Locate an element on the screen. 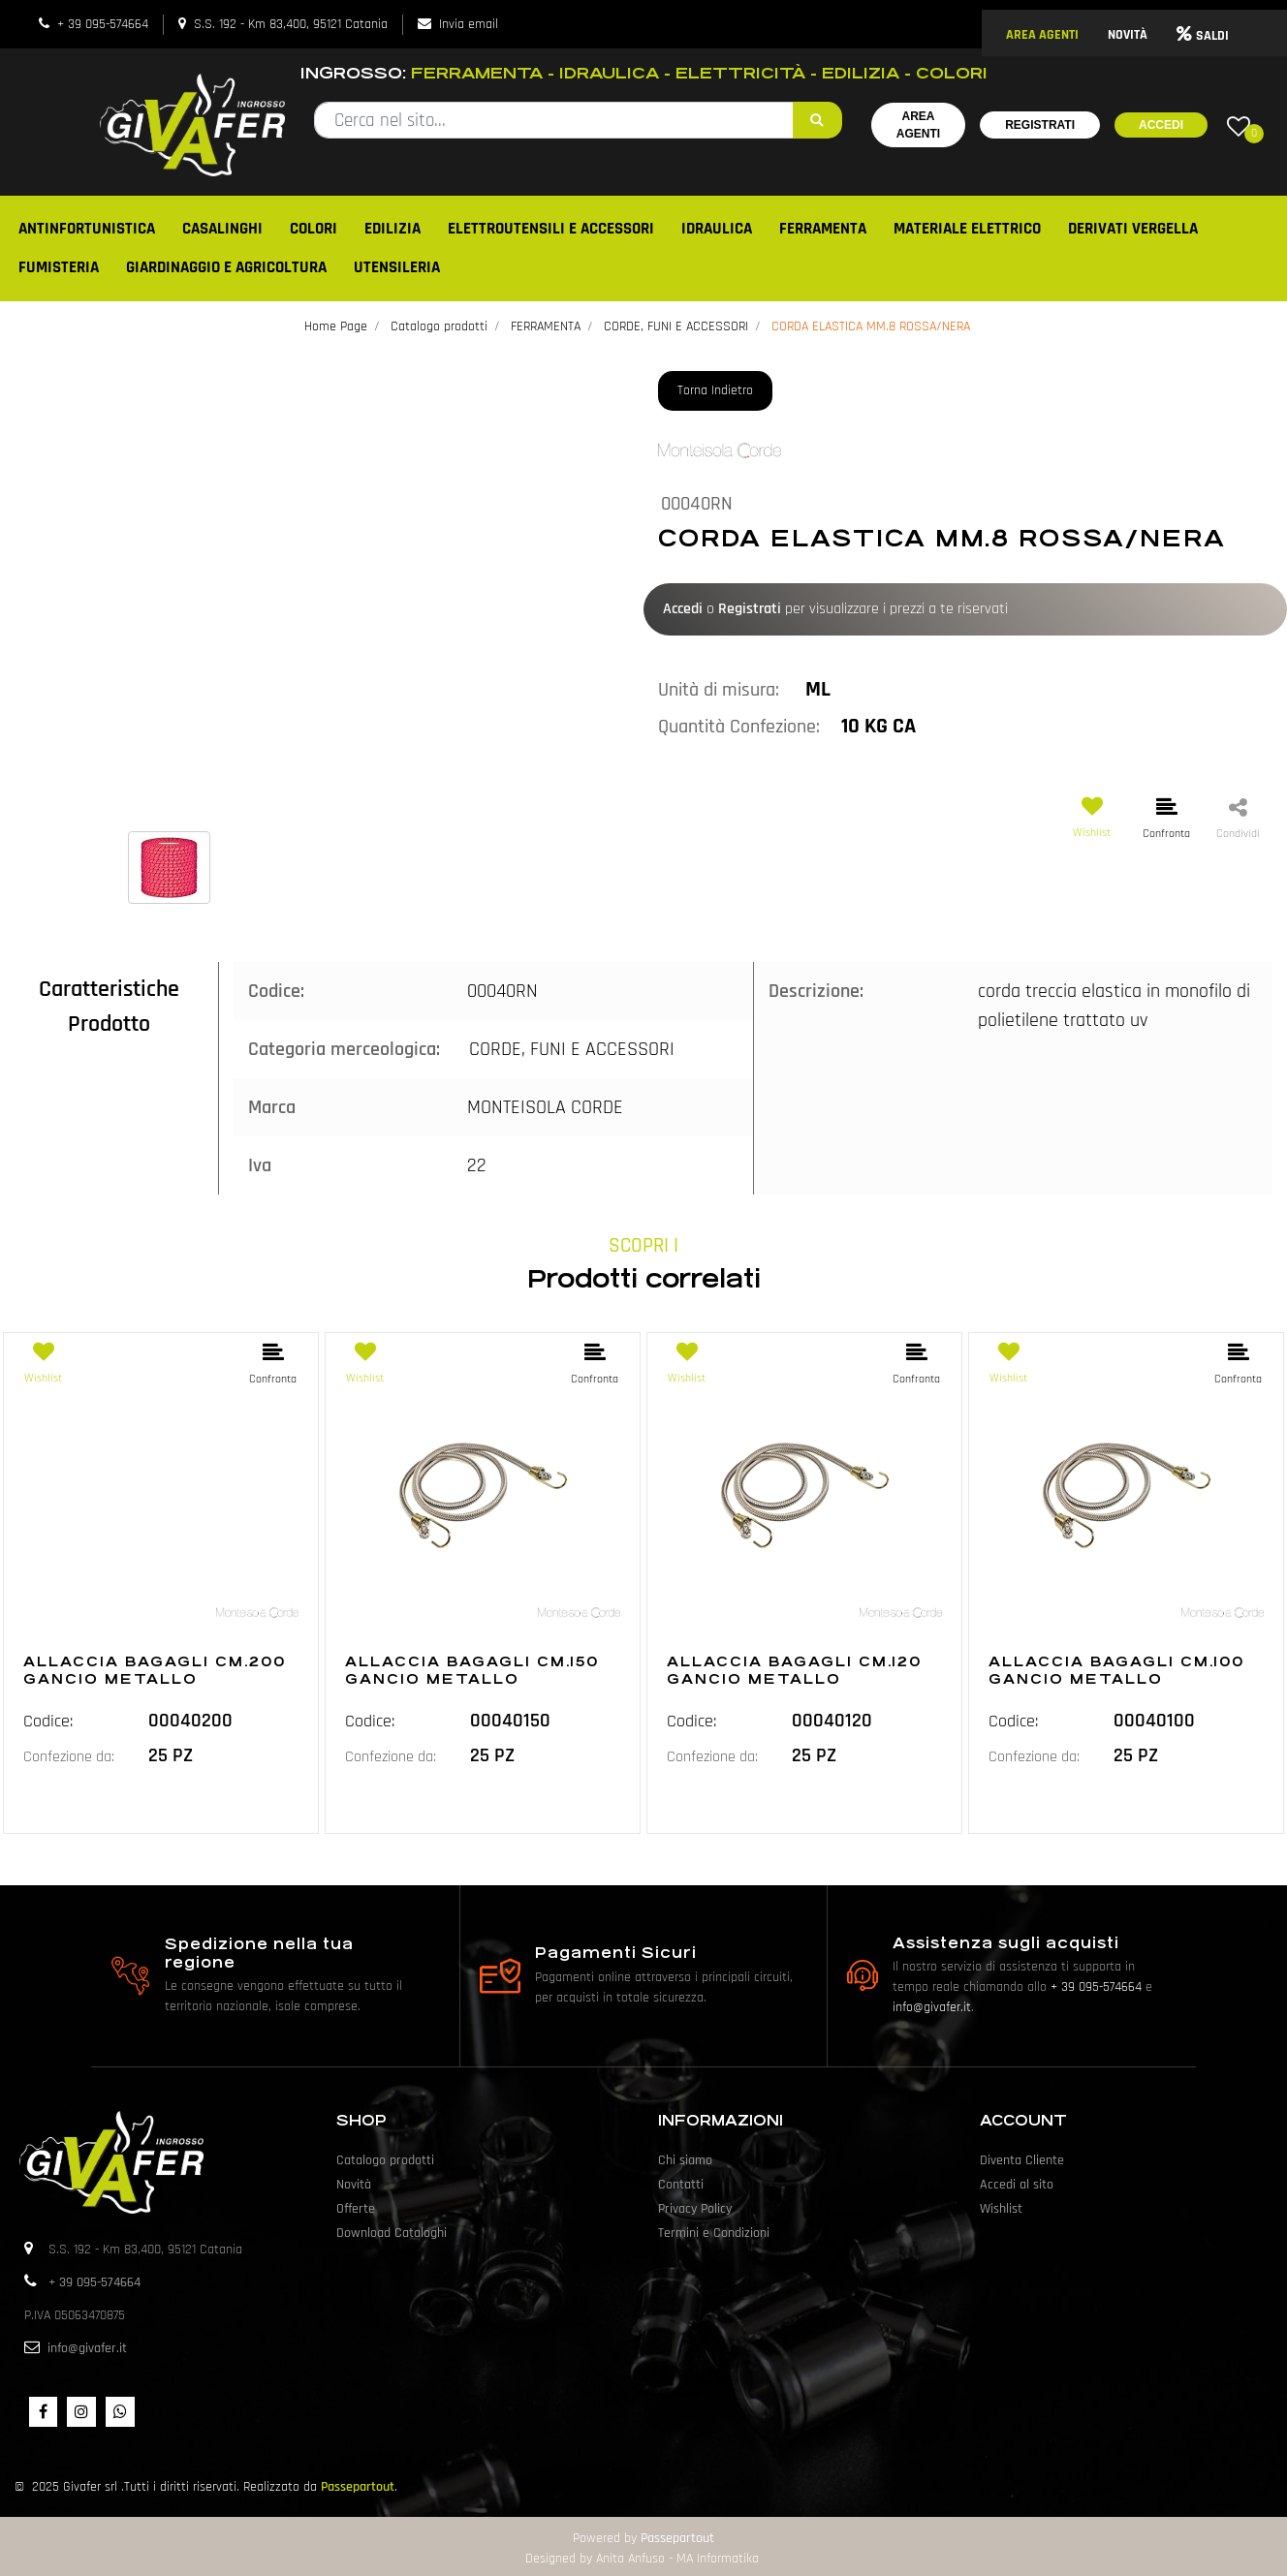 The image size is (1287, 2576). GIARDINAGGIO E AGRICOLTURA is located at coordinates (226, 267).